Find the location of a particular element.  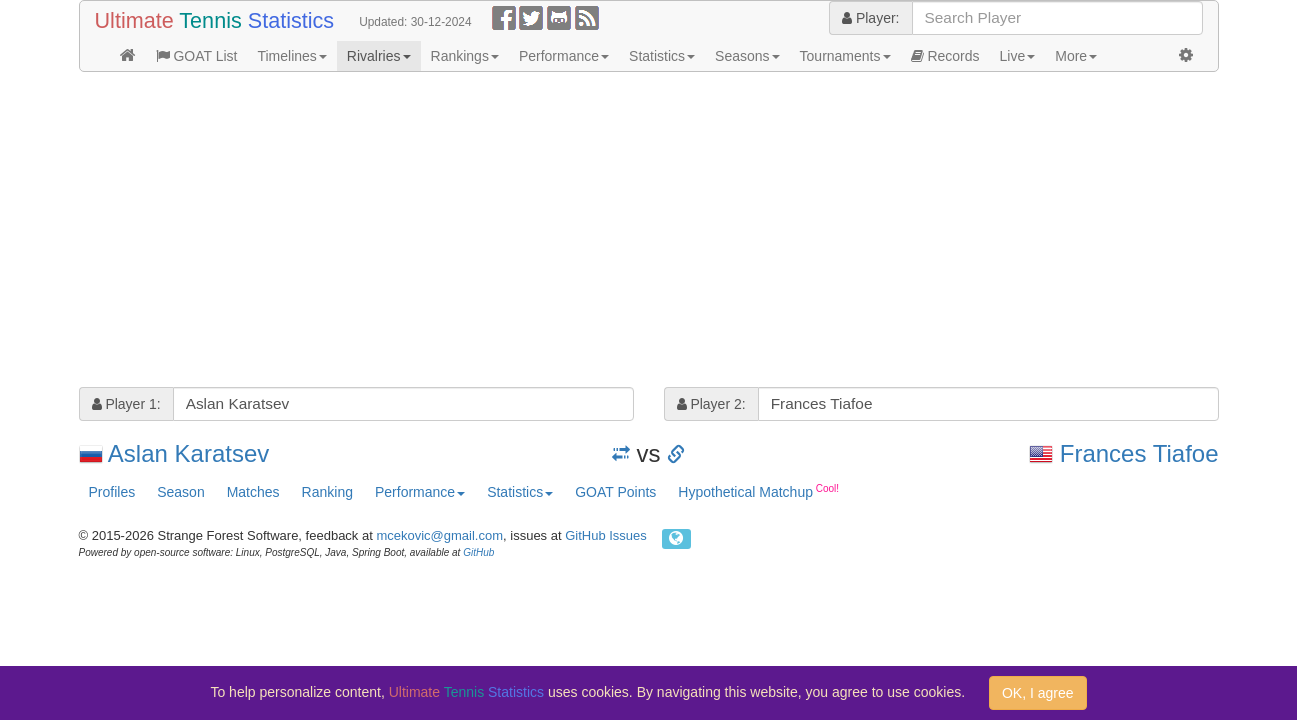

Season is located at coordinates (180, 492).